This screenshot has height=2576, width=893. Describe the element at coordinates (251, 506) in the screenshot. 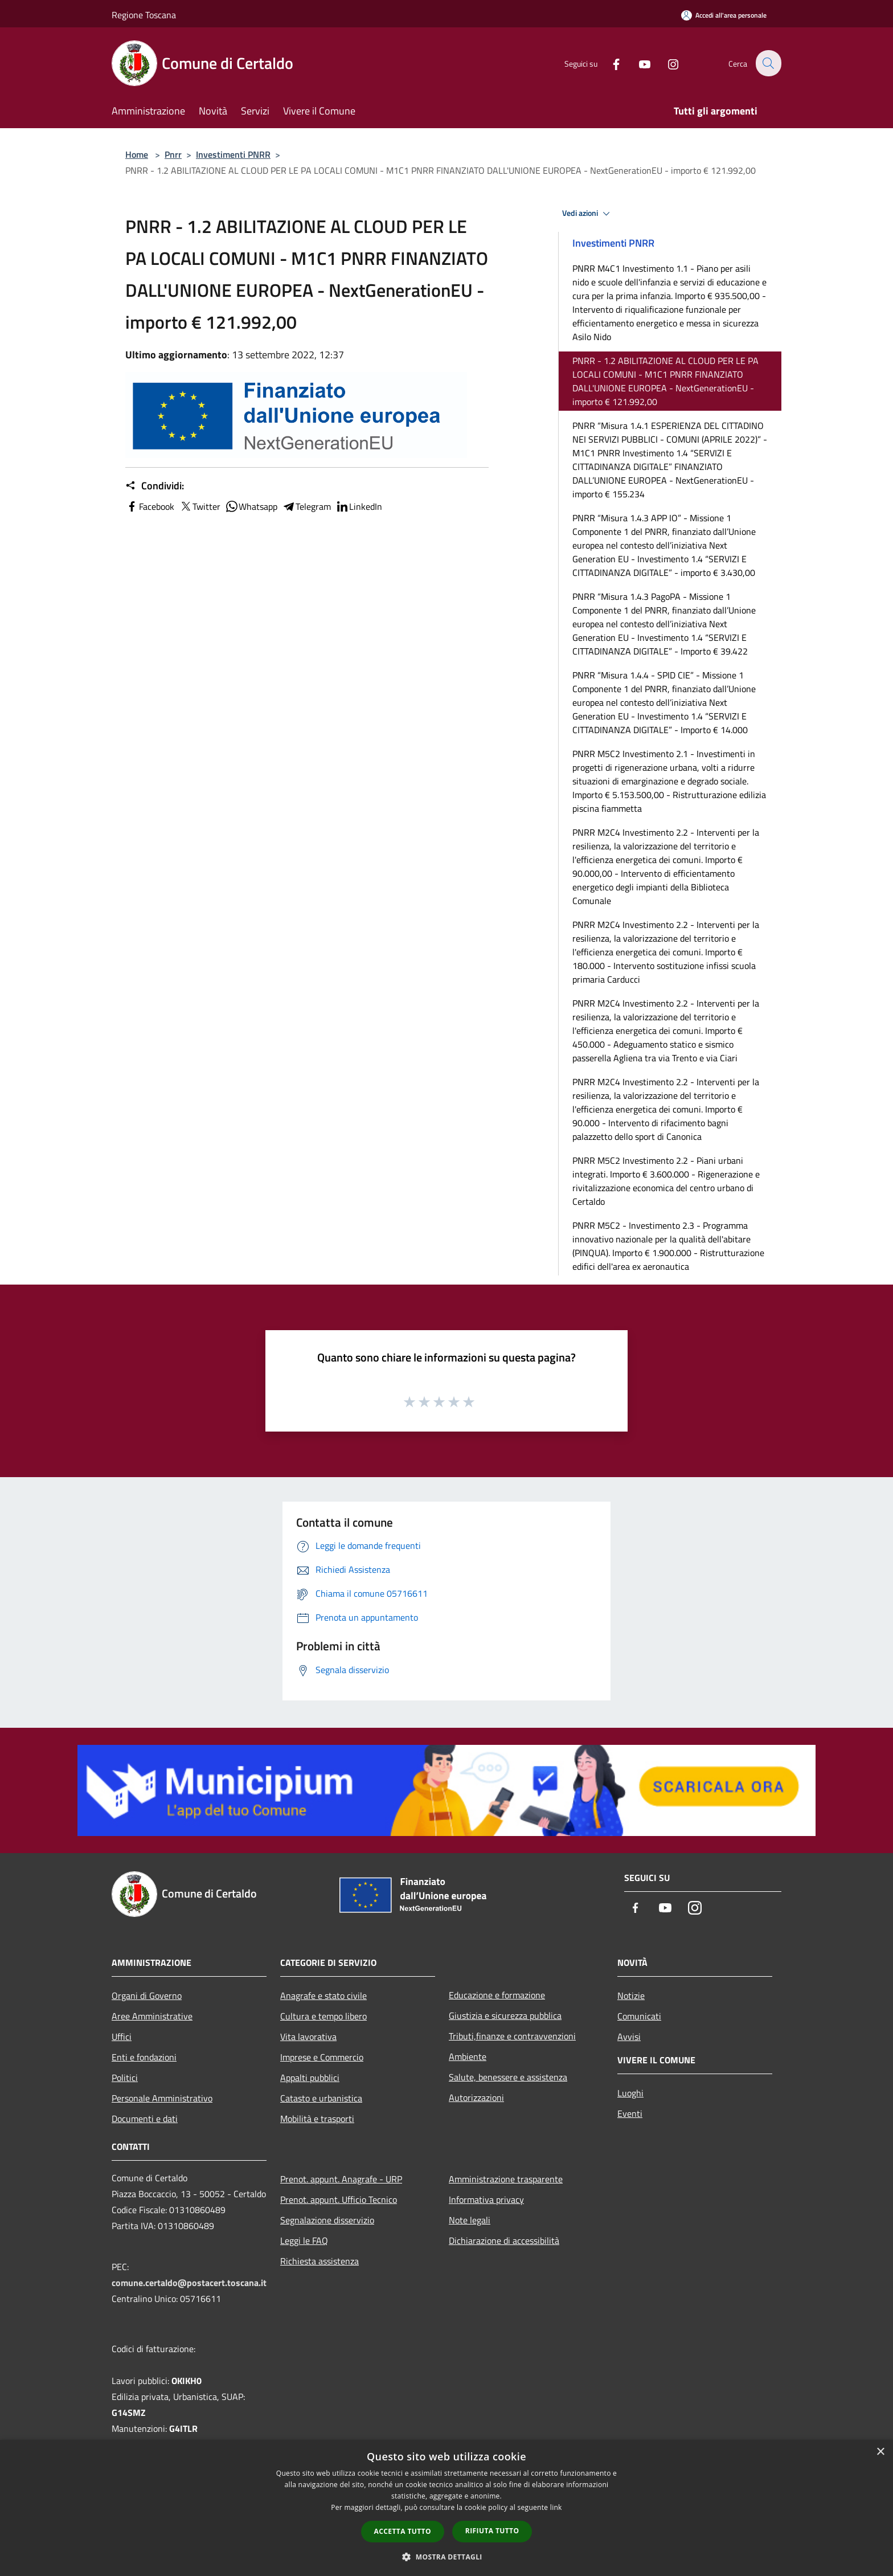

I see `Whatsapp` at that location.